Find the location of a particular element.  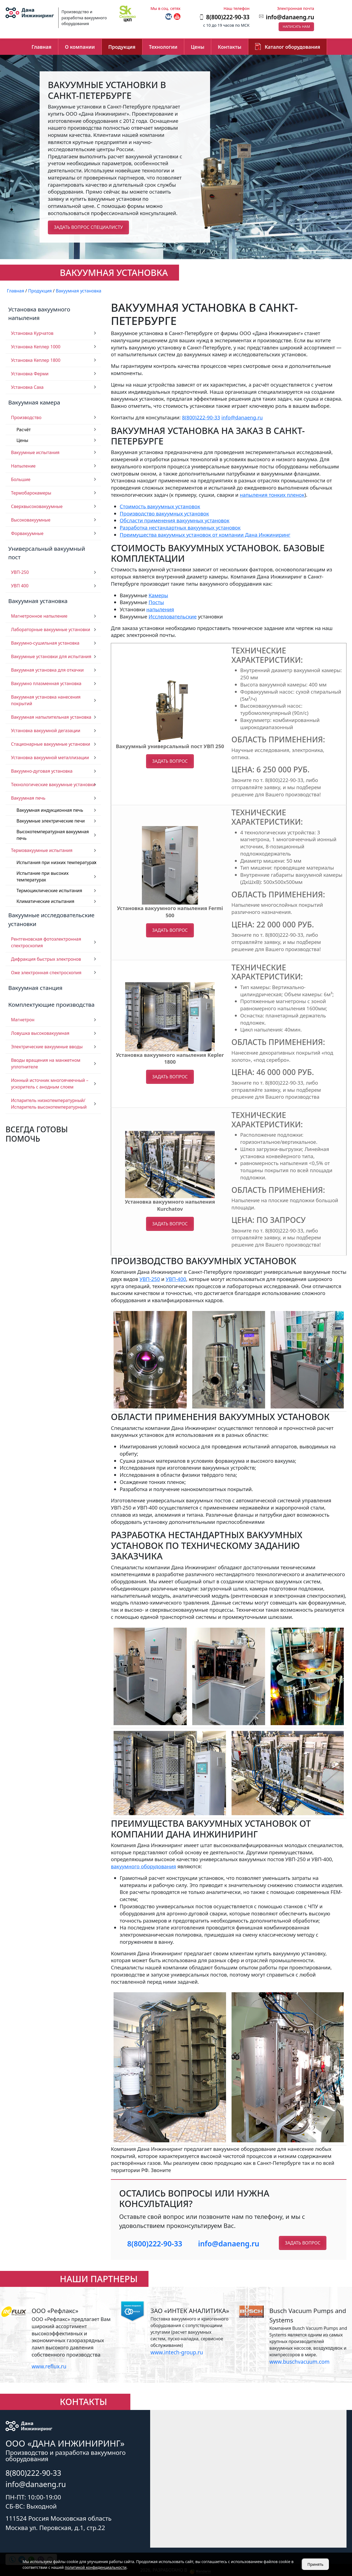

Универсальный вакуумный пост is located at coordinates (46, 553).